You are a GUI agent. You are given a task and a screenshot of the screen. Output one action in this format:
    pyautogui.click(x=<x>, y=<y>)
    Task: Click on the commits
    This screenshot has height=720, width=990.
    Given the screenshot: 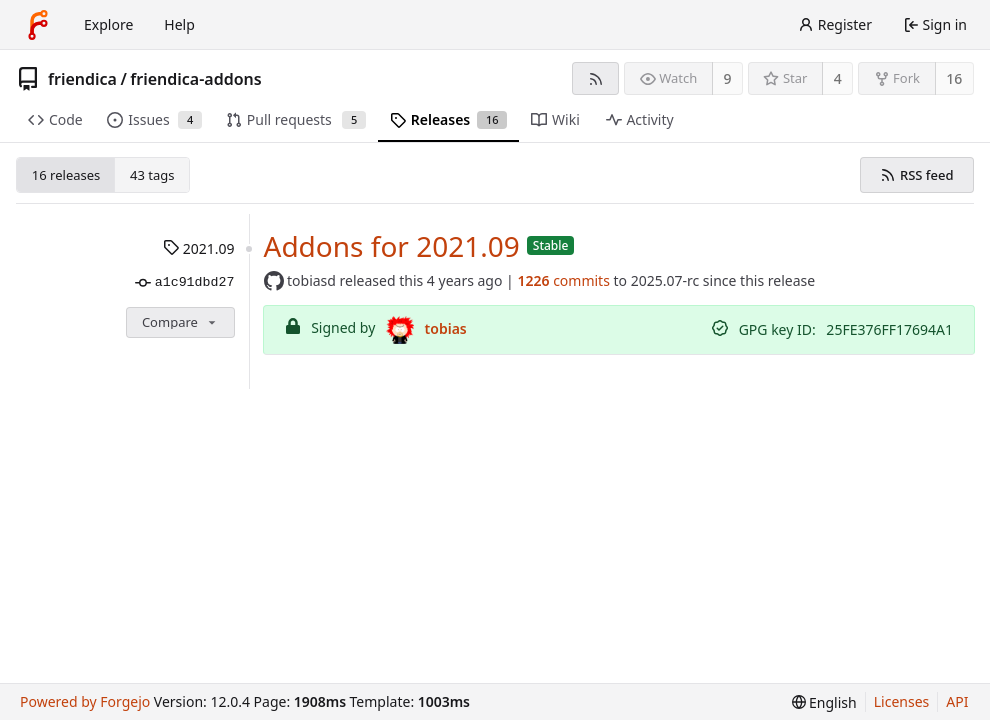 What is the action you would take?
    pyautogui.click(x=563, y=280)
    